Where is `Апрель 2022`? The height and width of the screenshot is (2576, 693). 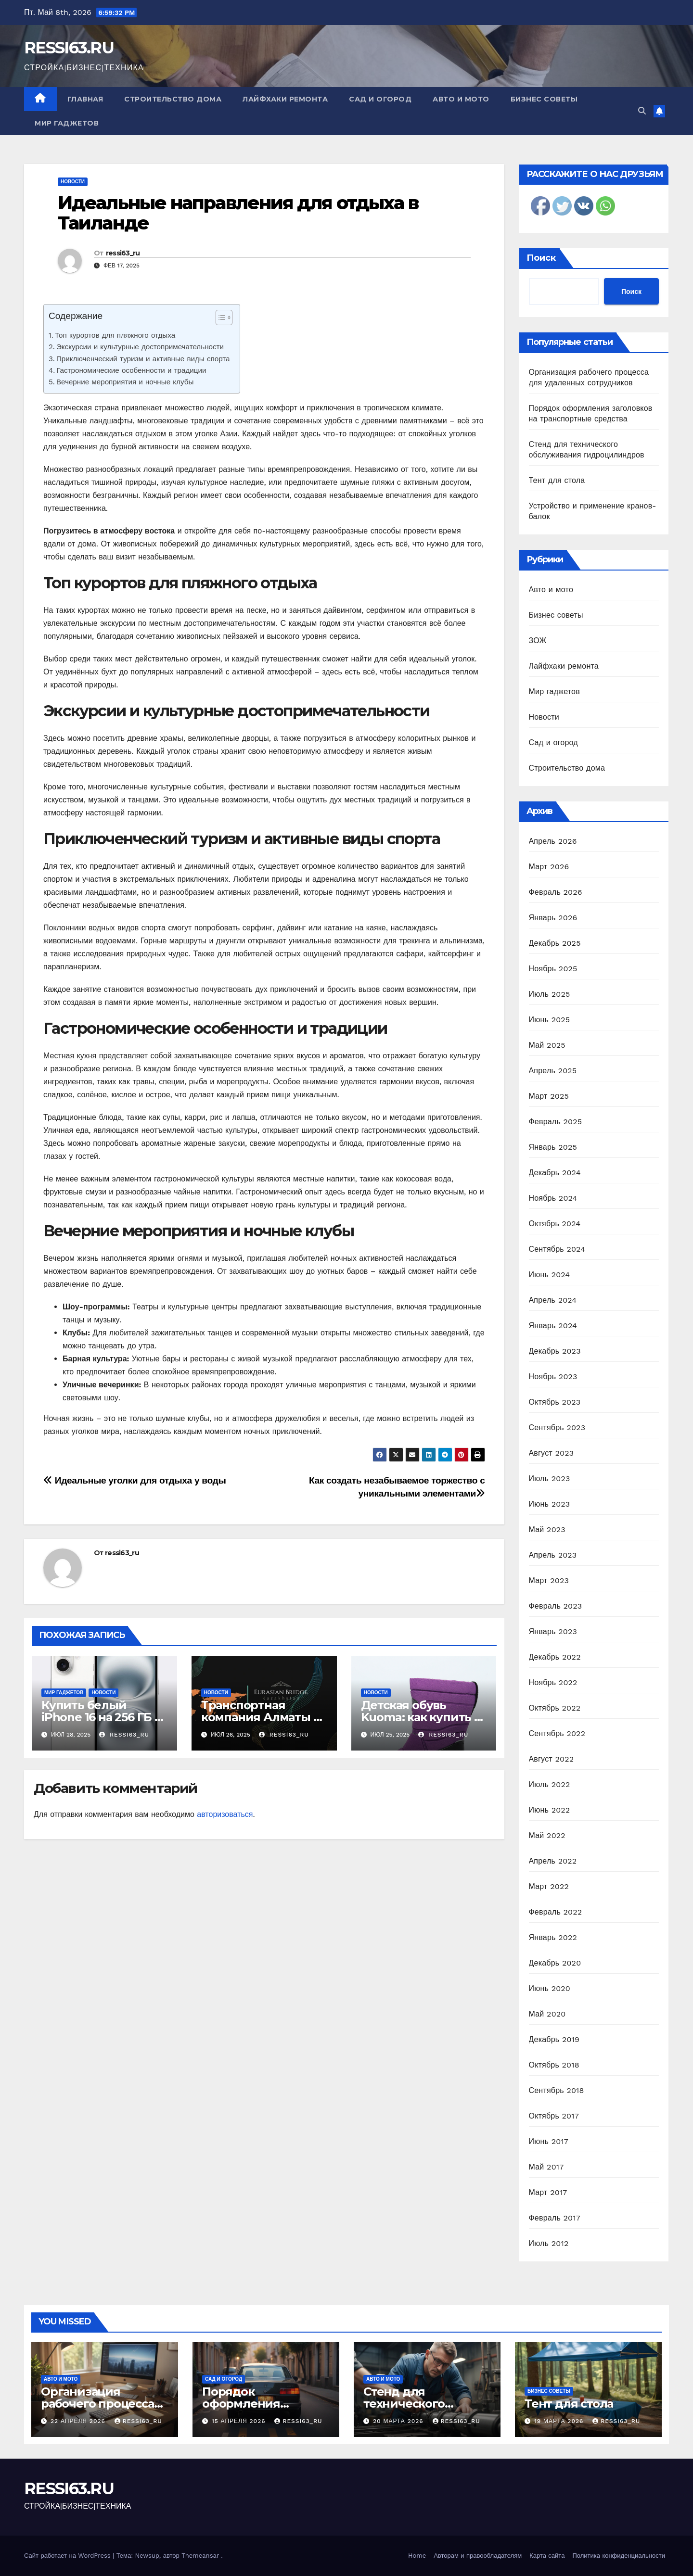
Апрель 2022 is located at coordinates (553, 1860).